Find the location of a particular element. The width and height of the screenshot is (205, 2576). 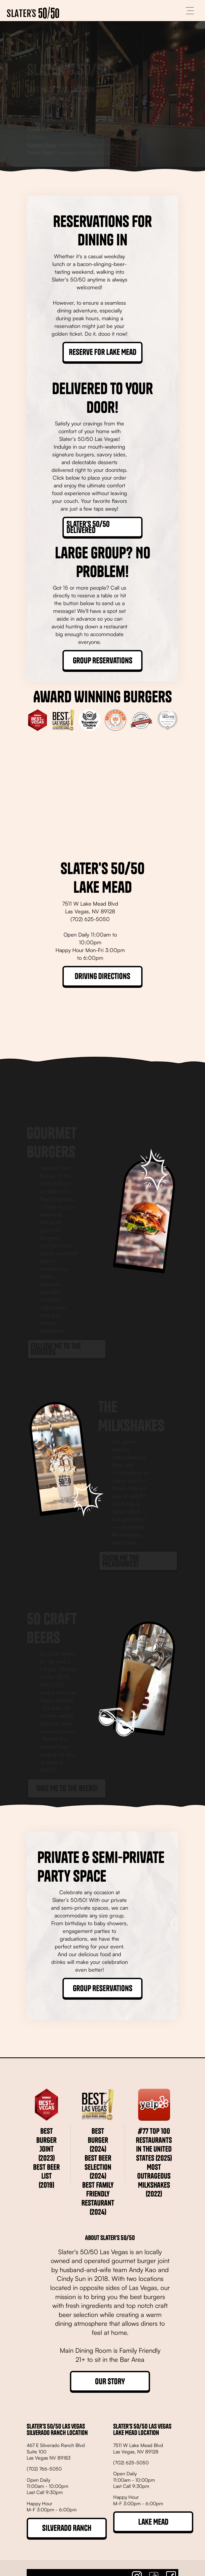

Silverado Ranch is located at coordinates (66, 2528).